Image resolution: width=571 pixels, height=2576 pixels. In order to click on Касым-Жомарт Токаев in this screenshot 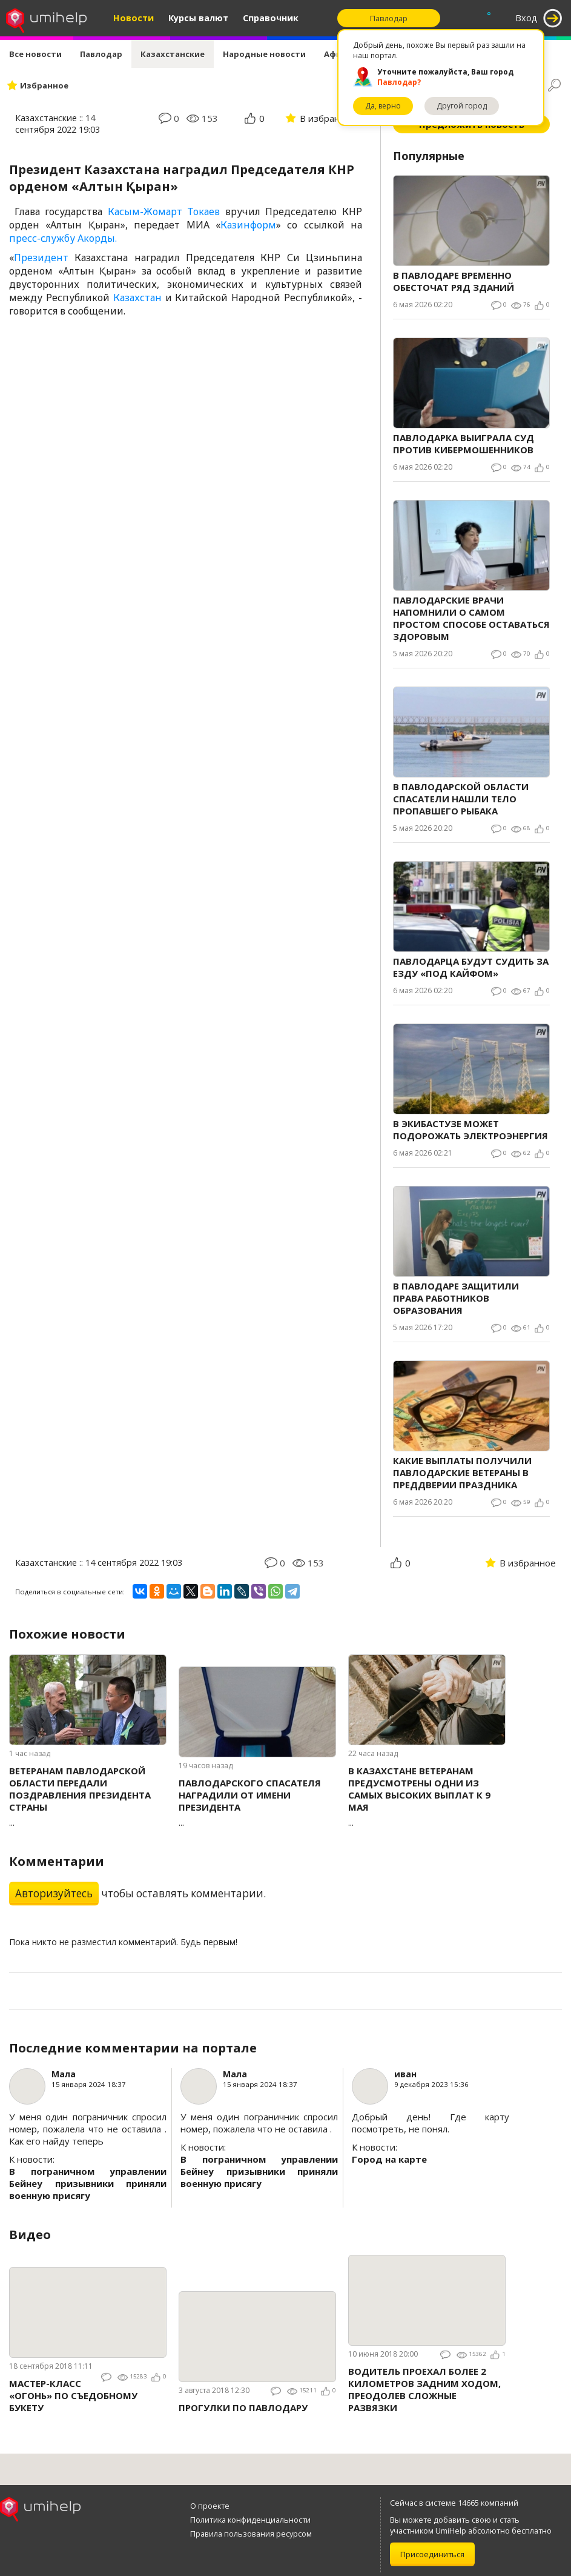, I will do `click(164, 211)`.